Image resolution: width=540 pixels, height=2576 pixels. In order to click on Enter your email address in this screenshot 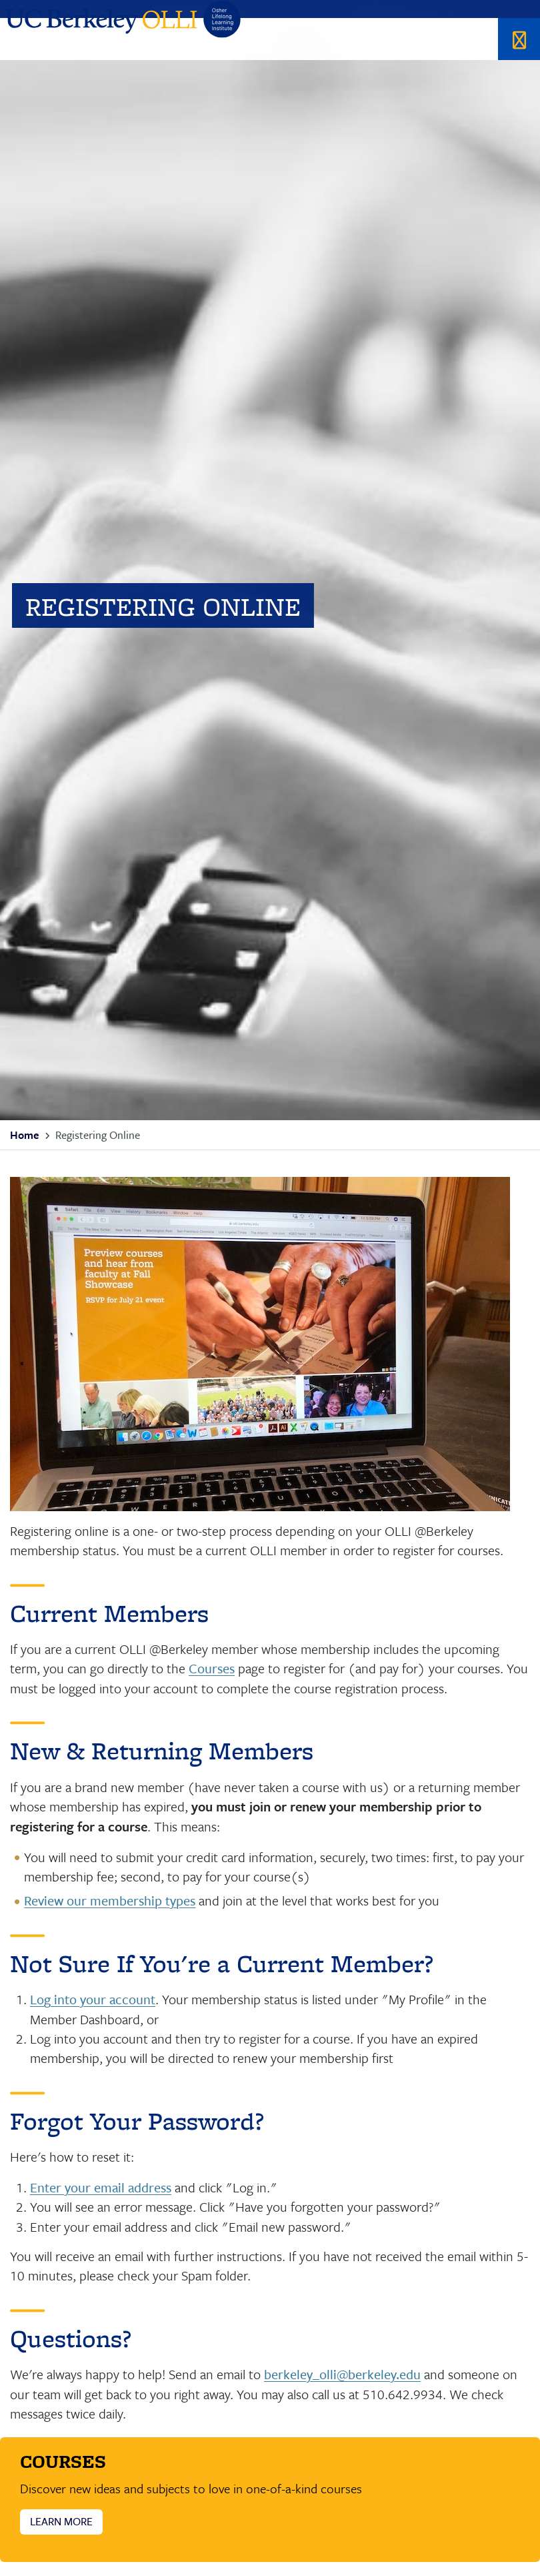, I will do `click(100, 2187)`.